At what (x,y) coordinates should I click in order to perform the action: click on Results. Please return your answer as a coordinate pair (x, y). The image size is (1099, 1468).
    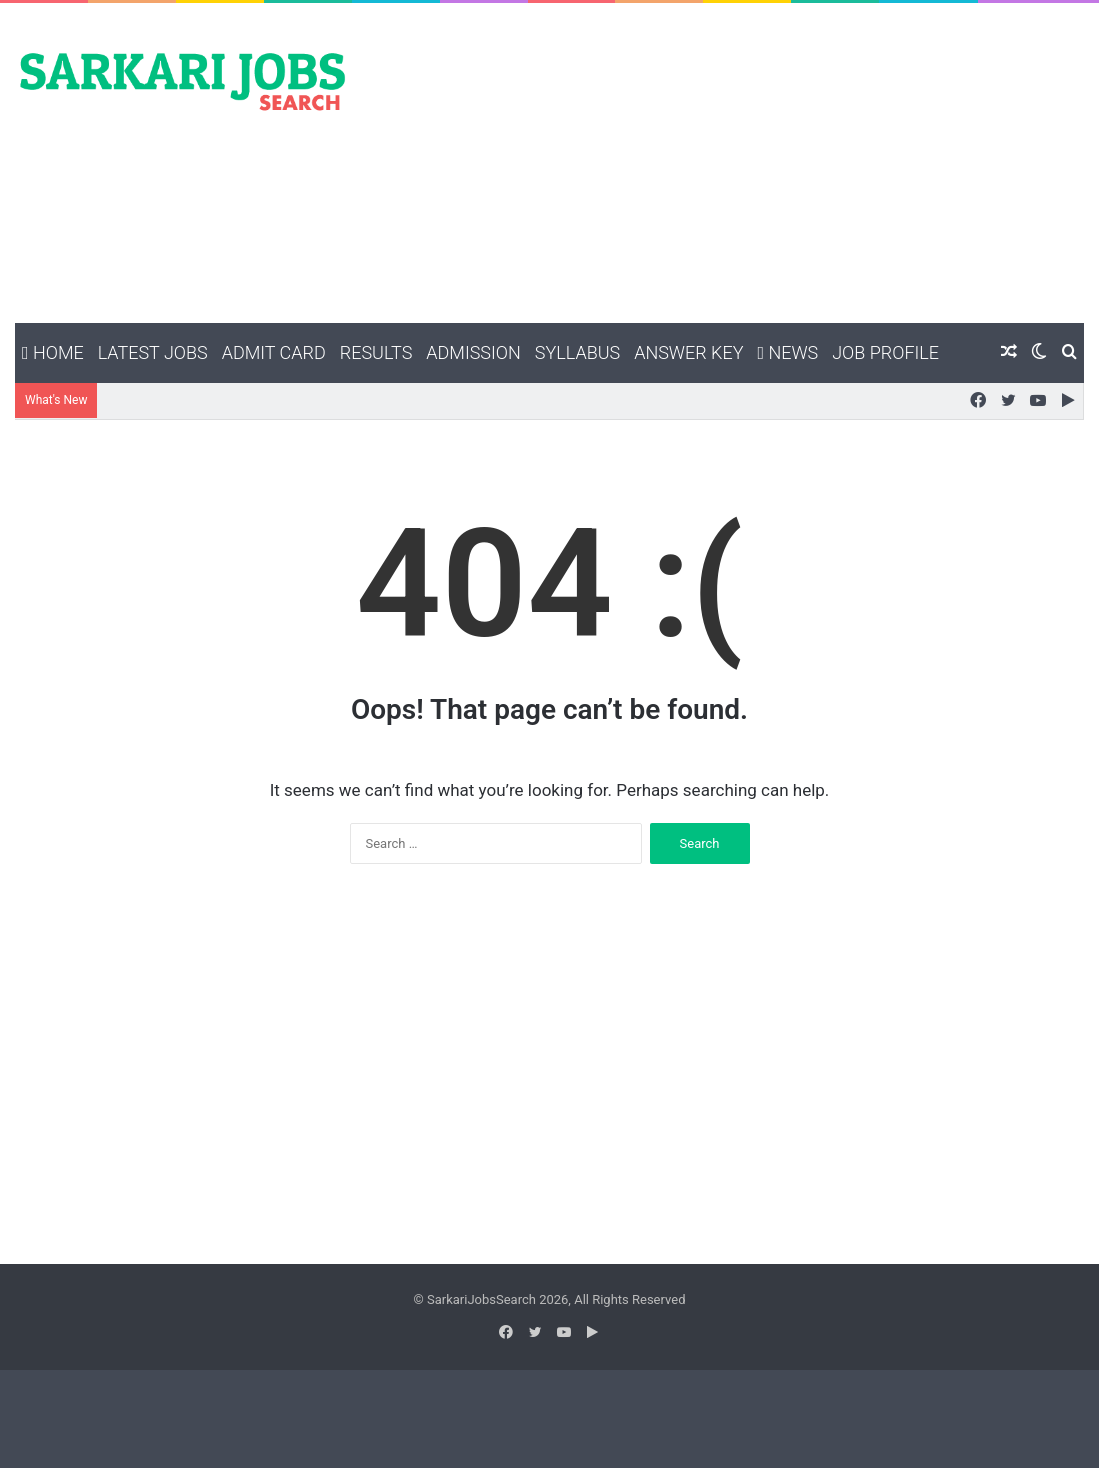
    Looking at the image, I should click on (376, 352).